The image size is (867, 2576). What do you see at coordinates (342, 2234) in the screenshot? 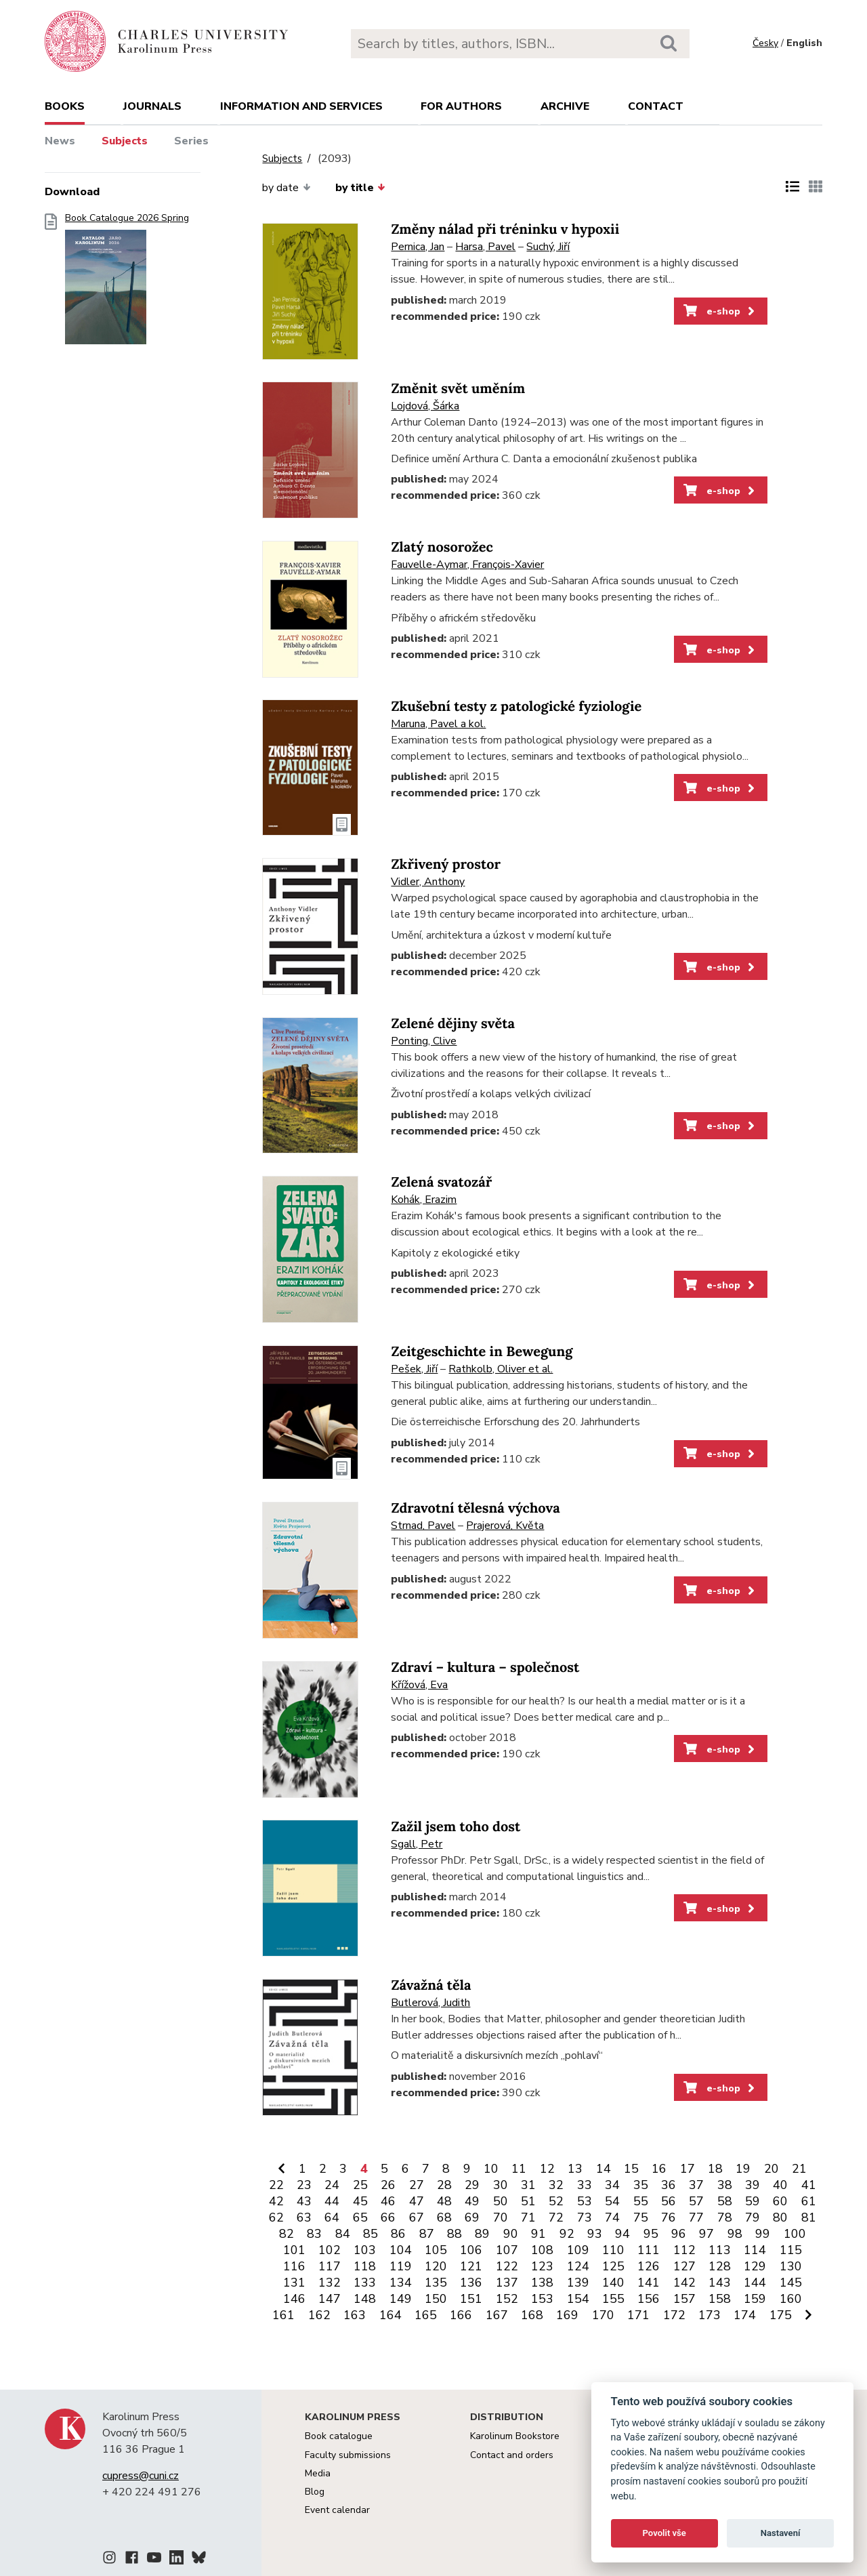
I see `84` at bounding box center [342, 2234].